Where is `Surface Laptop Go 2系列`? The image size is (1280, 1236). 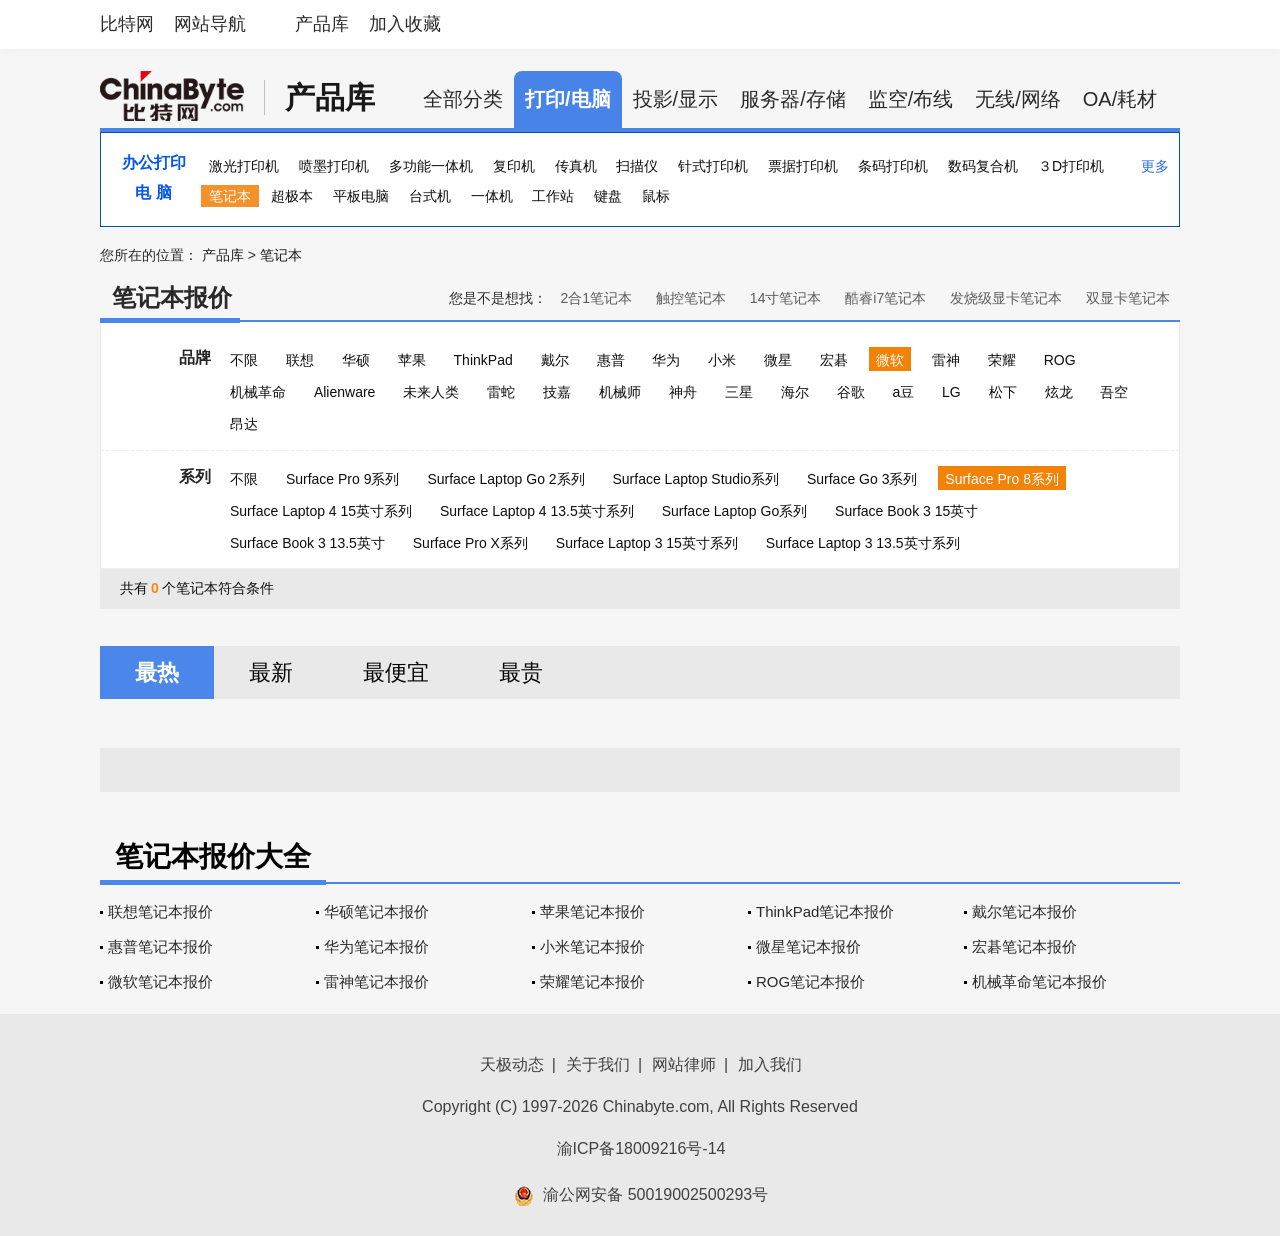
Surface Laptop Go 2系列 is located at coordinates (505, 479).